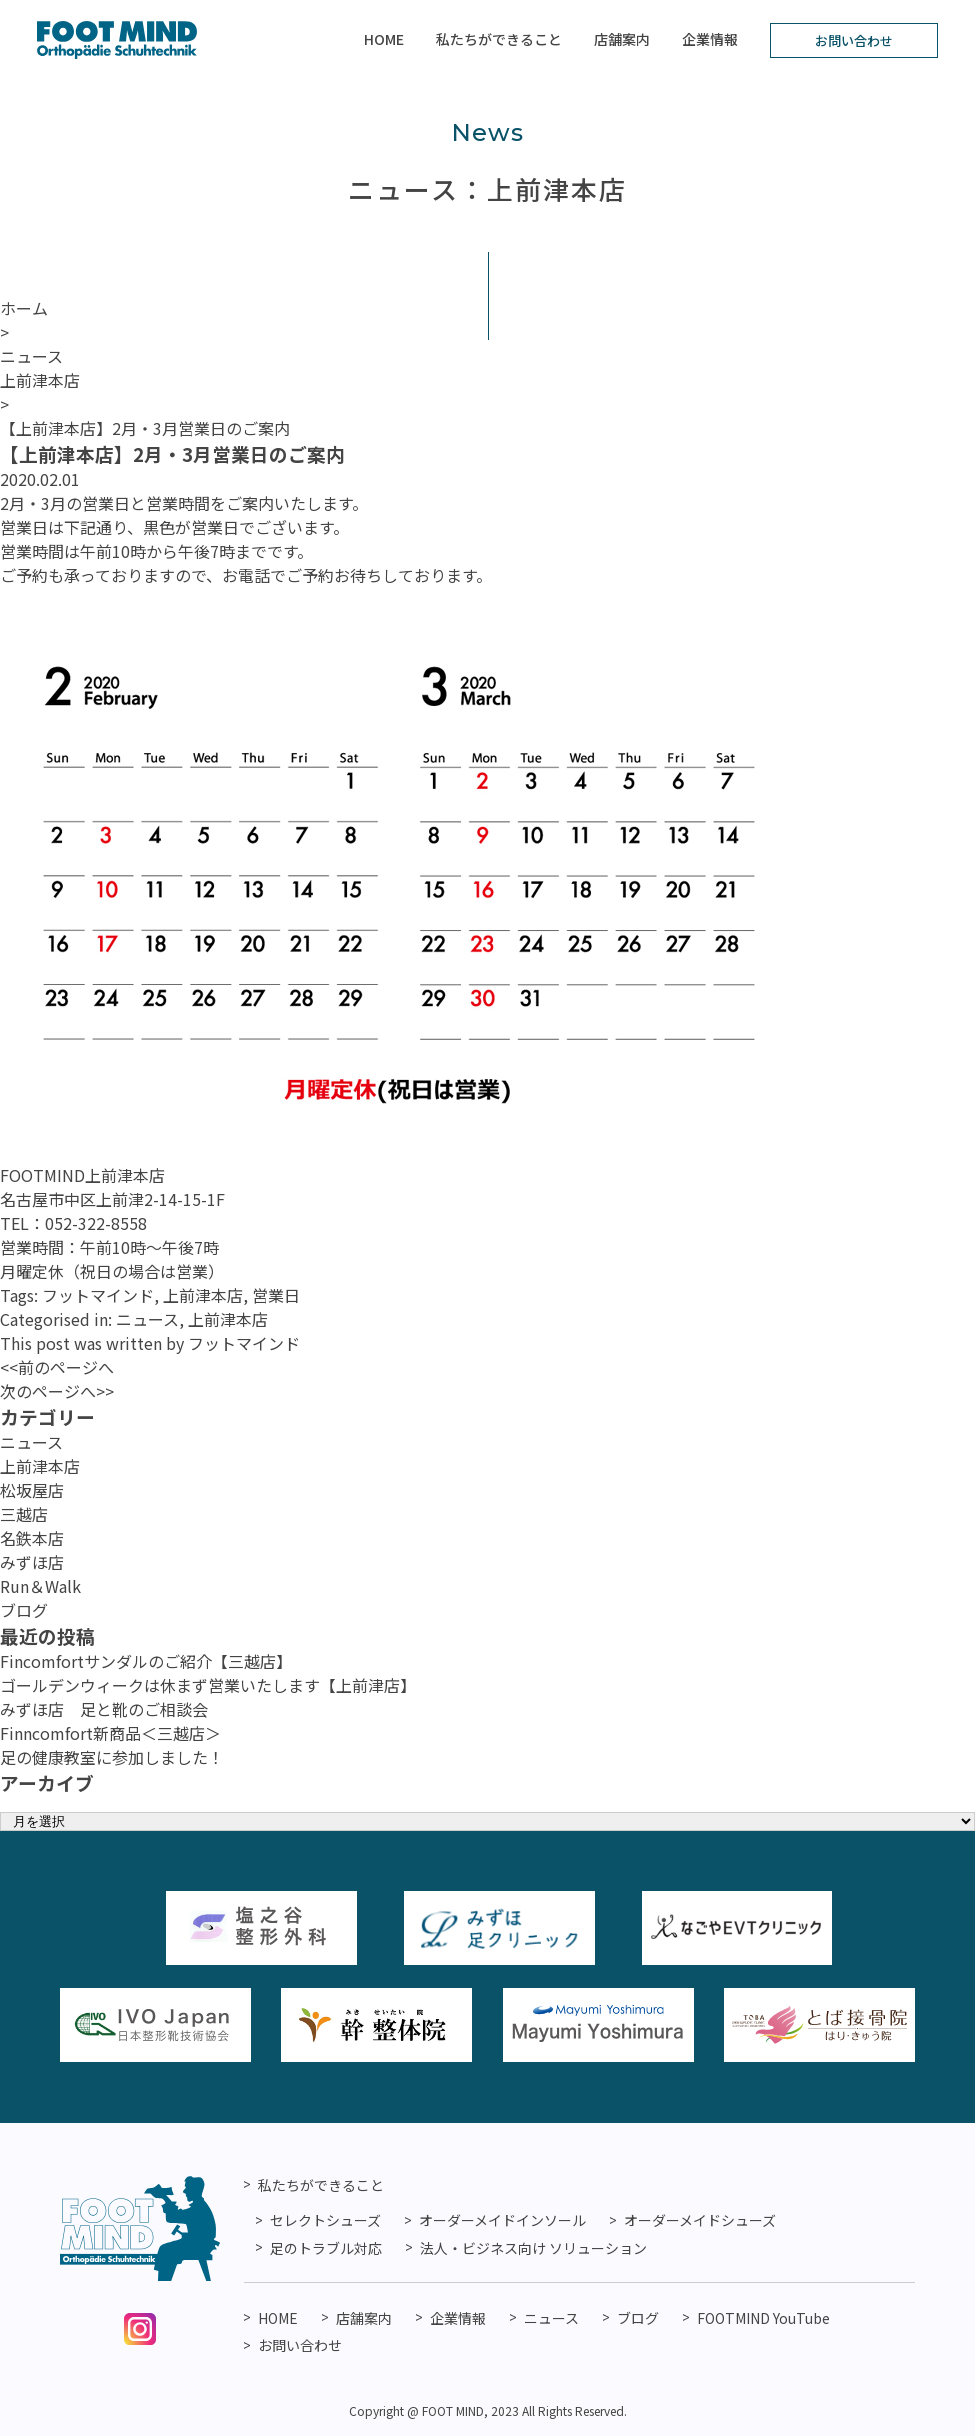  Describe the element at coordinates (326, 2248) in the screenshot. I see `足のトラブル対応` at that location.